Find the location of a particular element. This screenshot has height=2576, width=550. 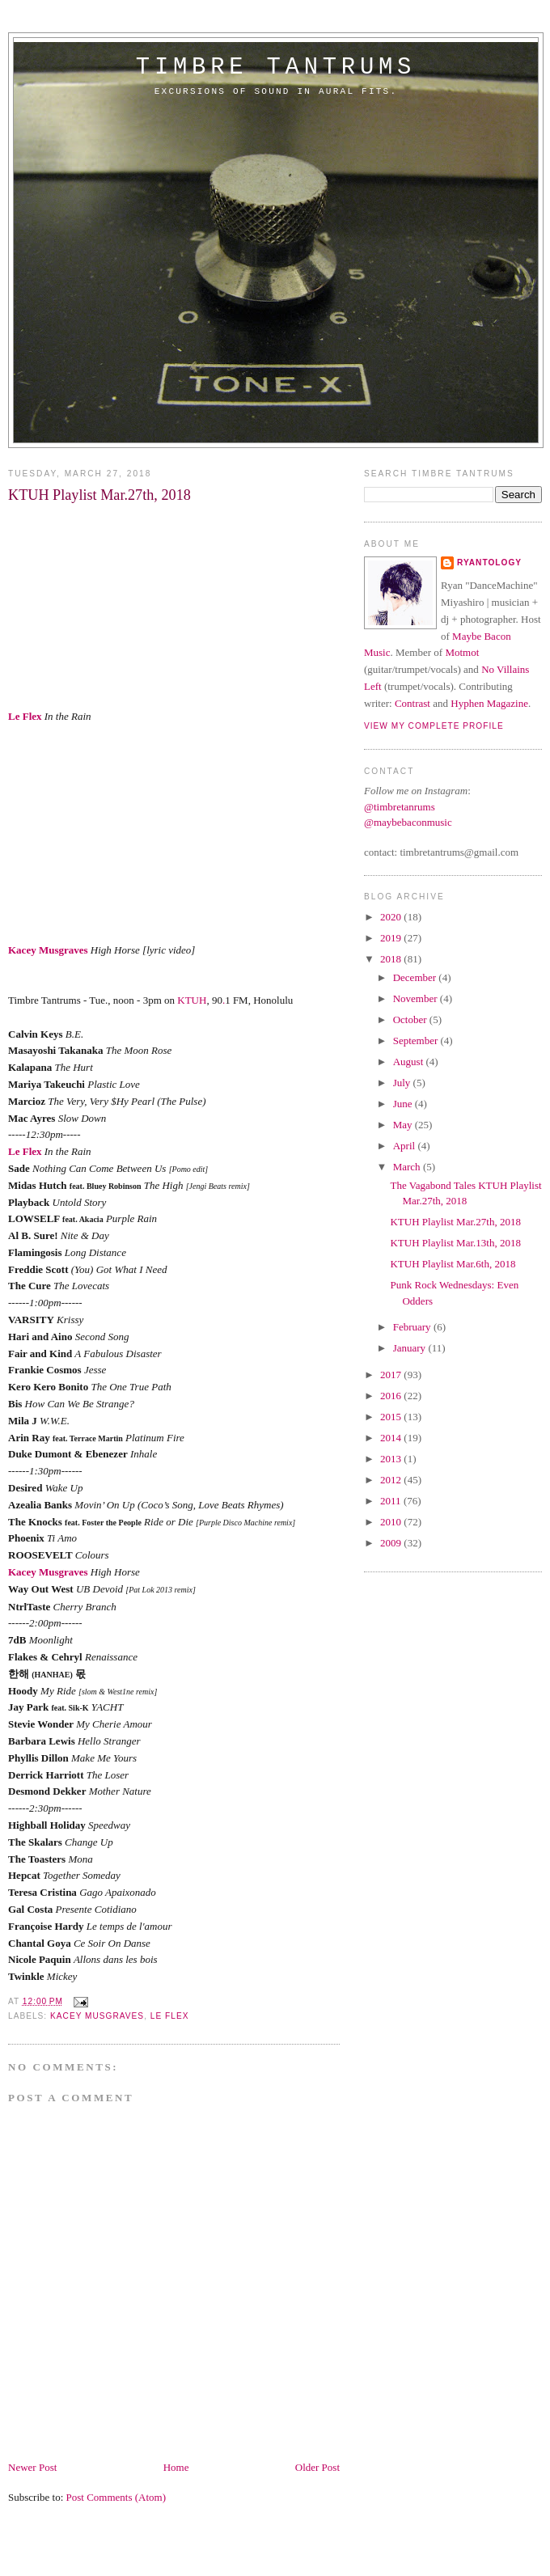

Ryantology is located at coordinates (489, 562).